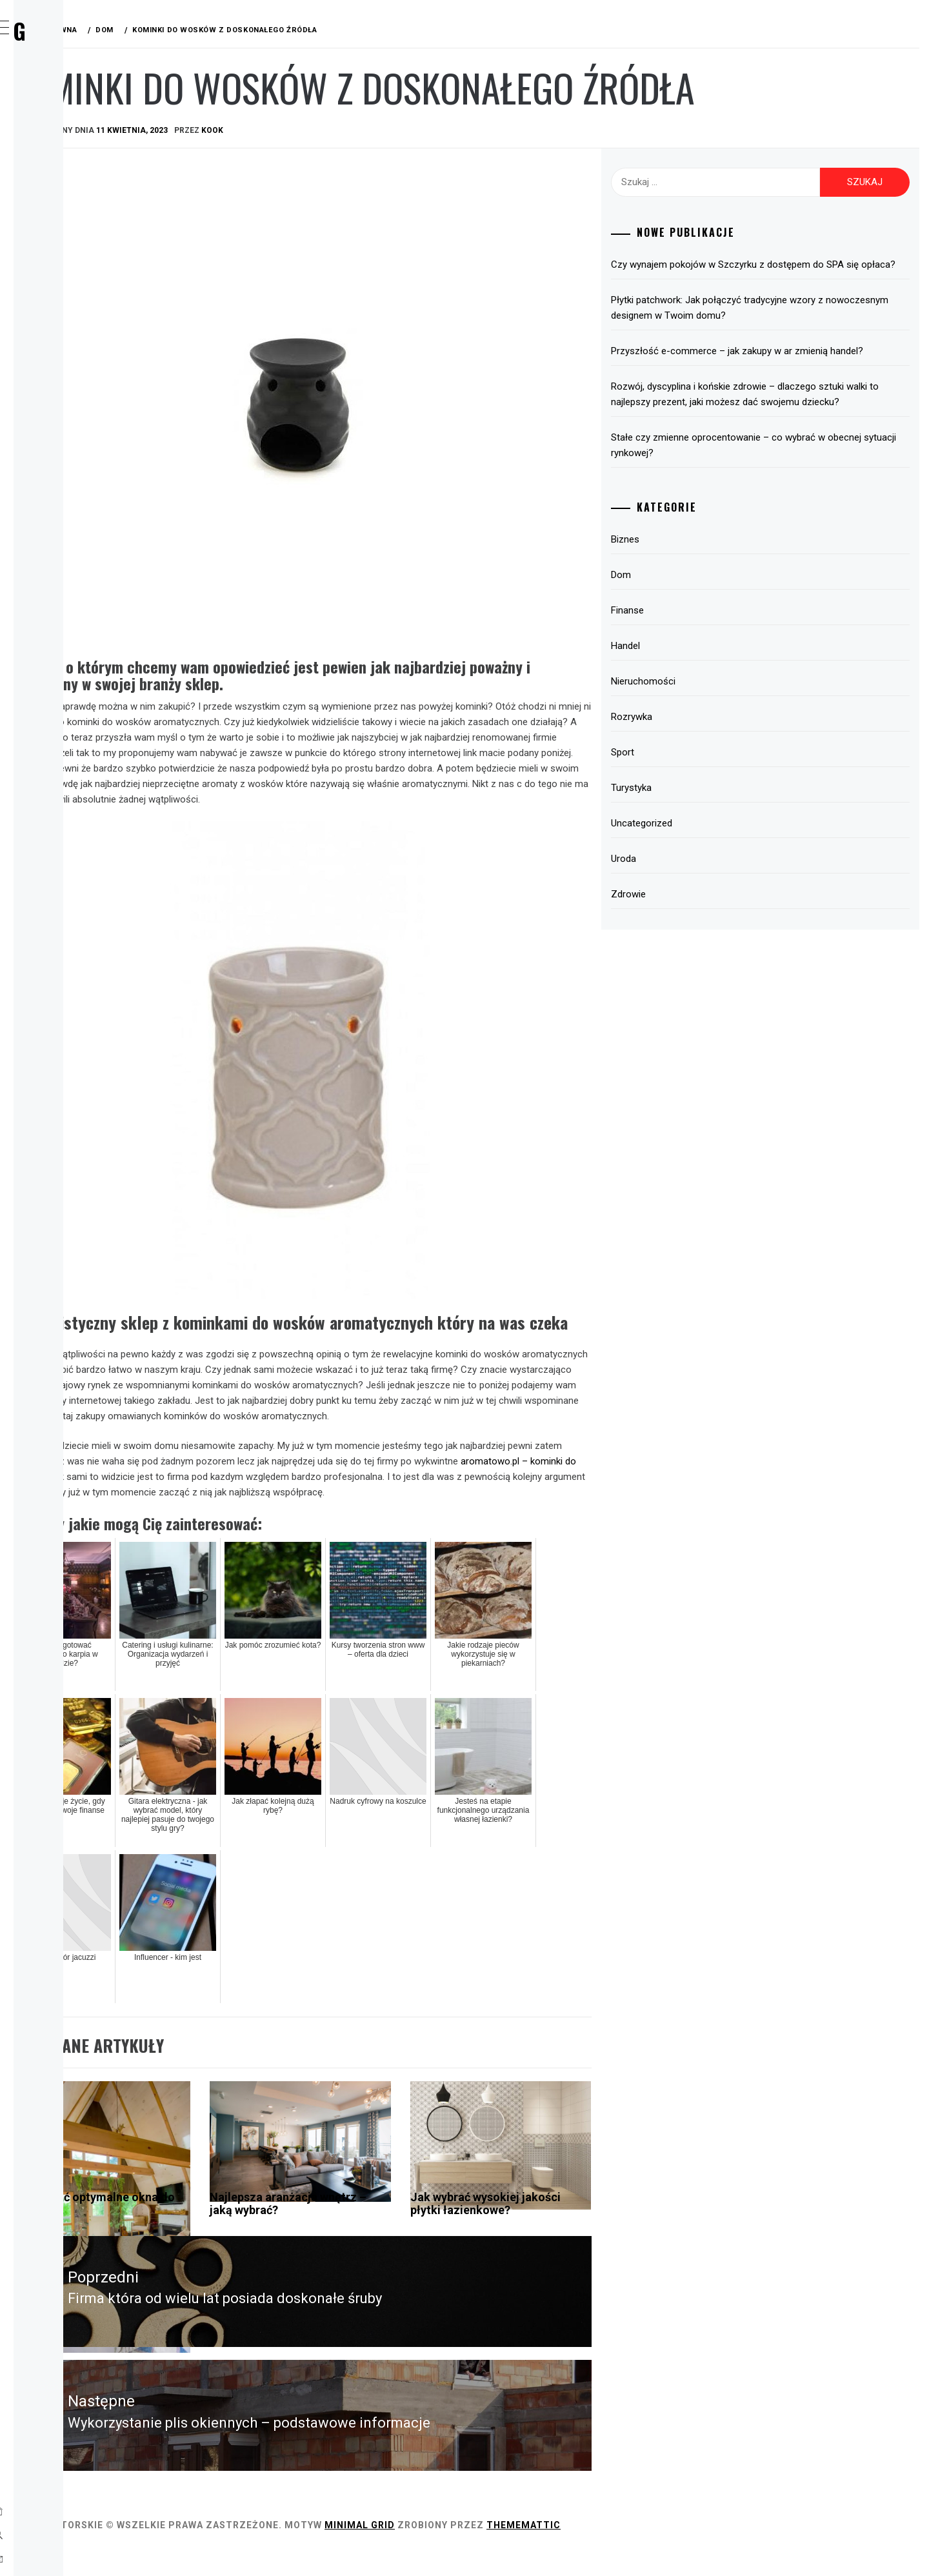  I want to click on Płytki patchwork: Jak połączyć tradycyjne wzory z nowoczesnym designem w Twoim domu?, so click(785, 323).